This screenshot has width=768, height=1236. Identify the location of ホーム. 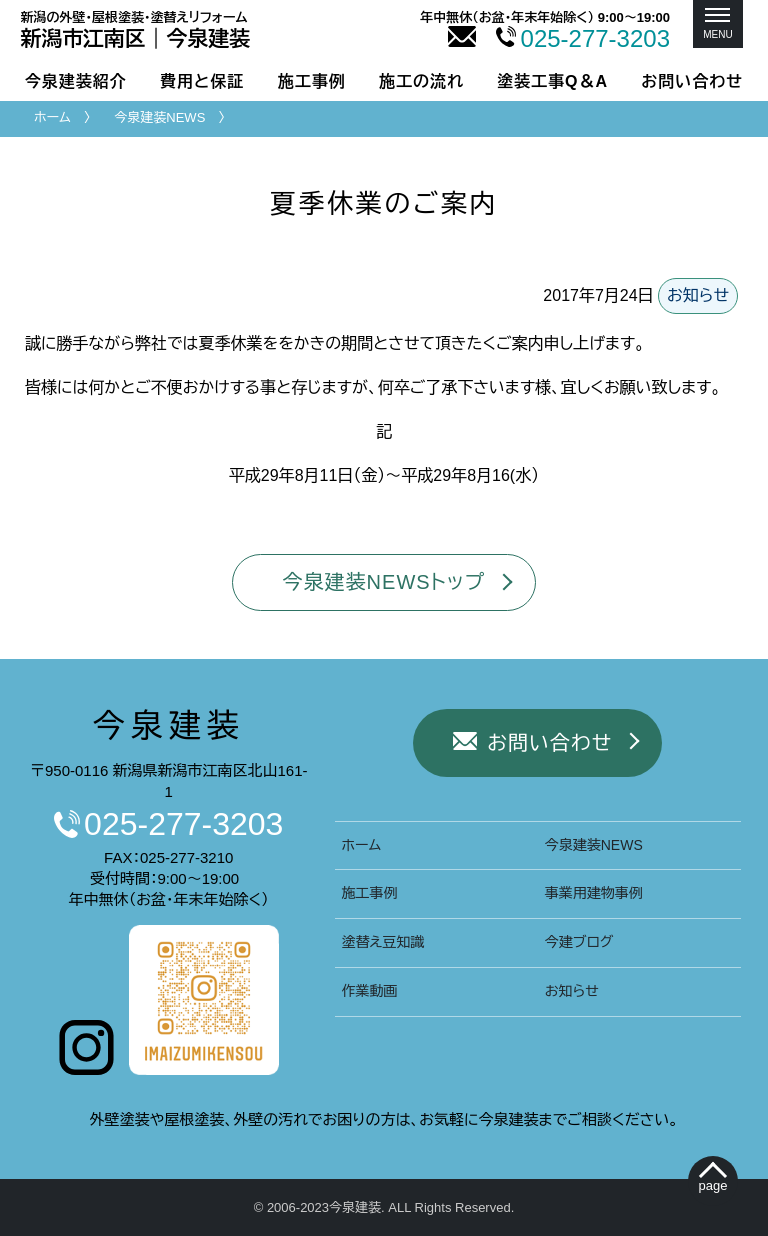
(52, 117).